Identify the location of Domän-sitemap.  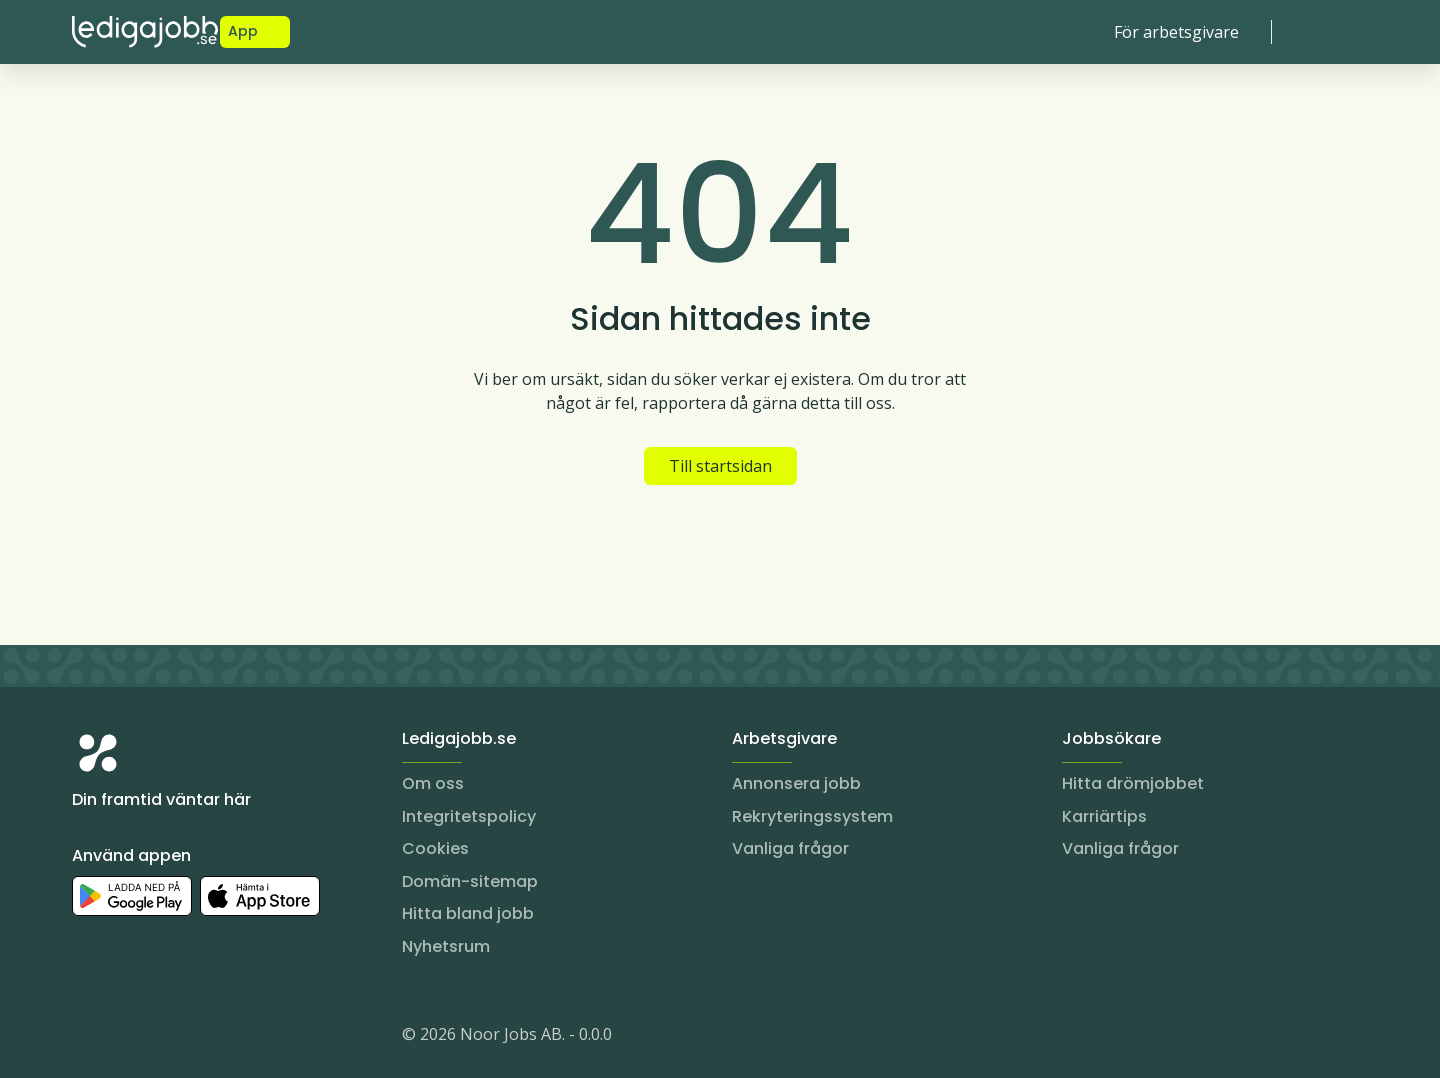
(470, 881).